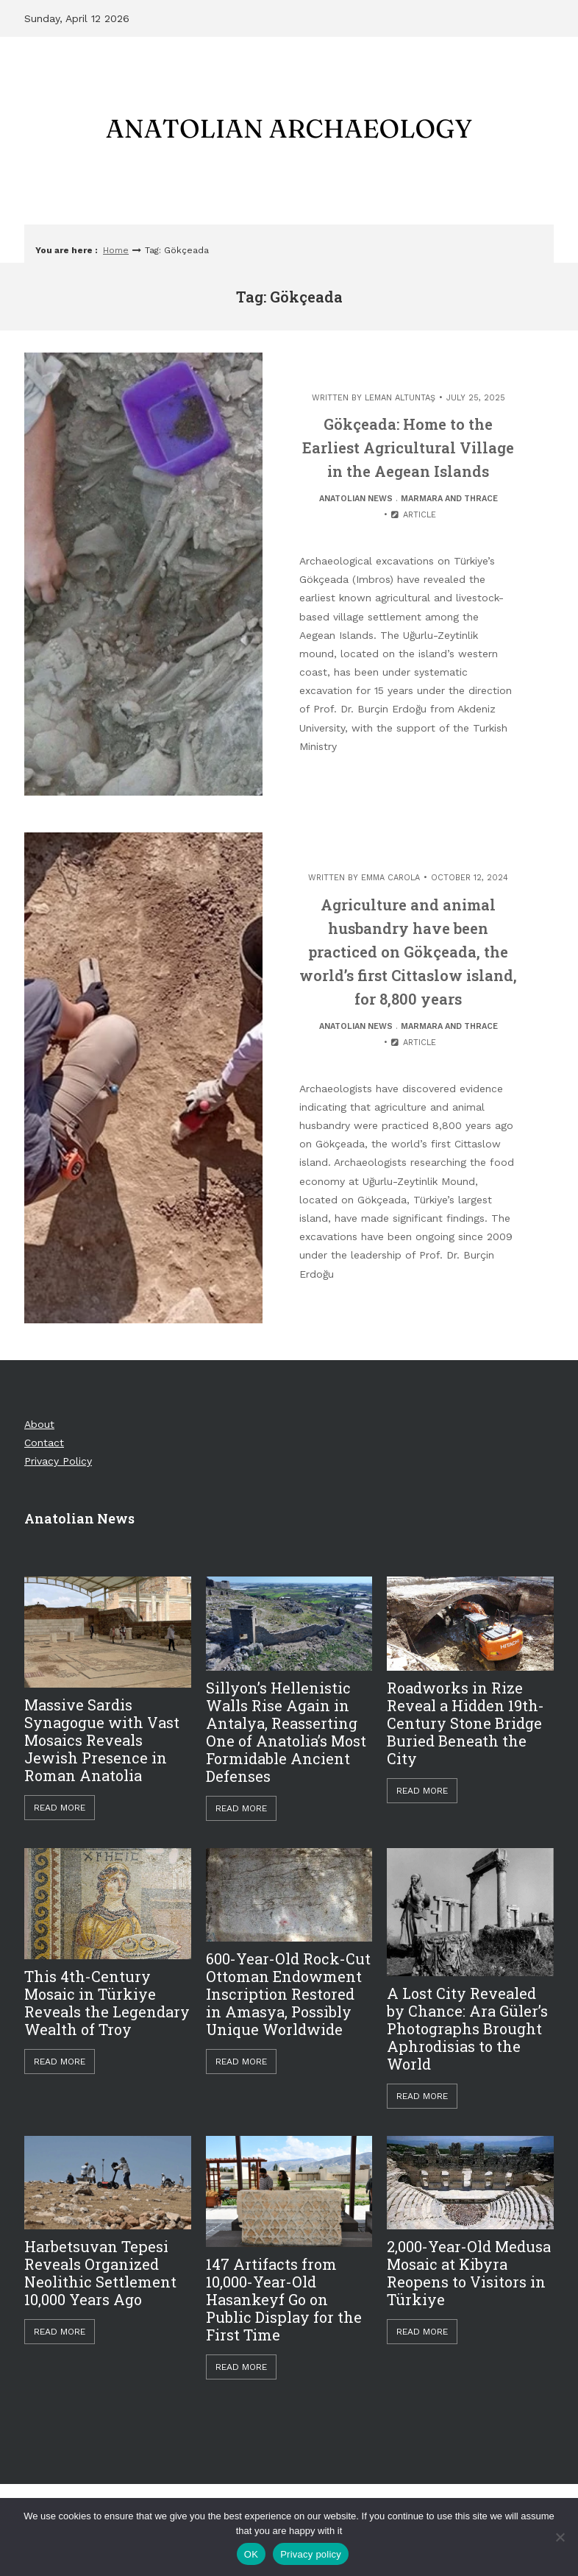 The width and height of the screenshot is (578, 2576). Describe the element at coordinates (467, 2028) in the screenshot. I see `A Lost City Revealed by Chance: Ara Güler’s Photographs Brought Aphrodisias to the World` at that location.